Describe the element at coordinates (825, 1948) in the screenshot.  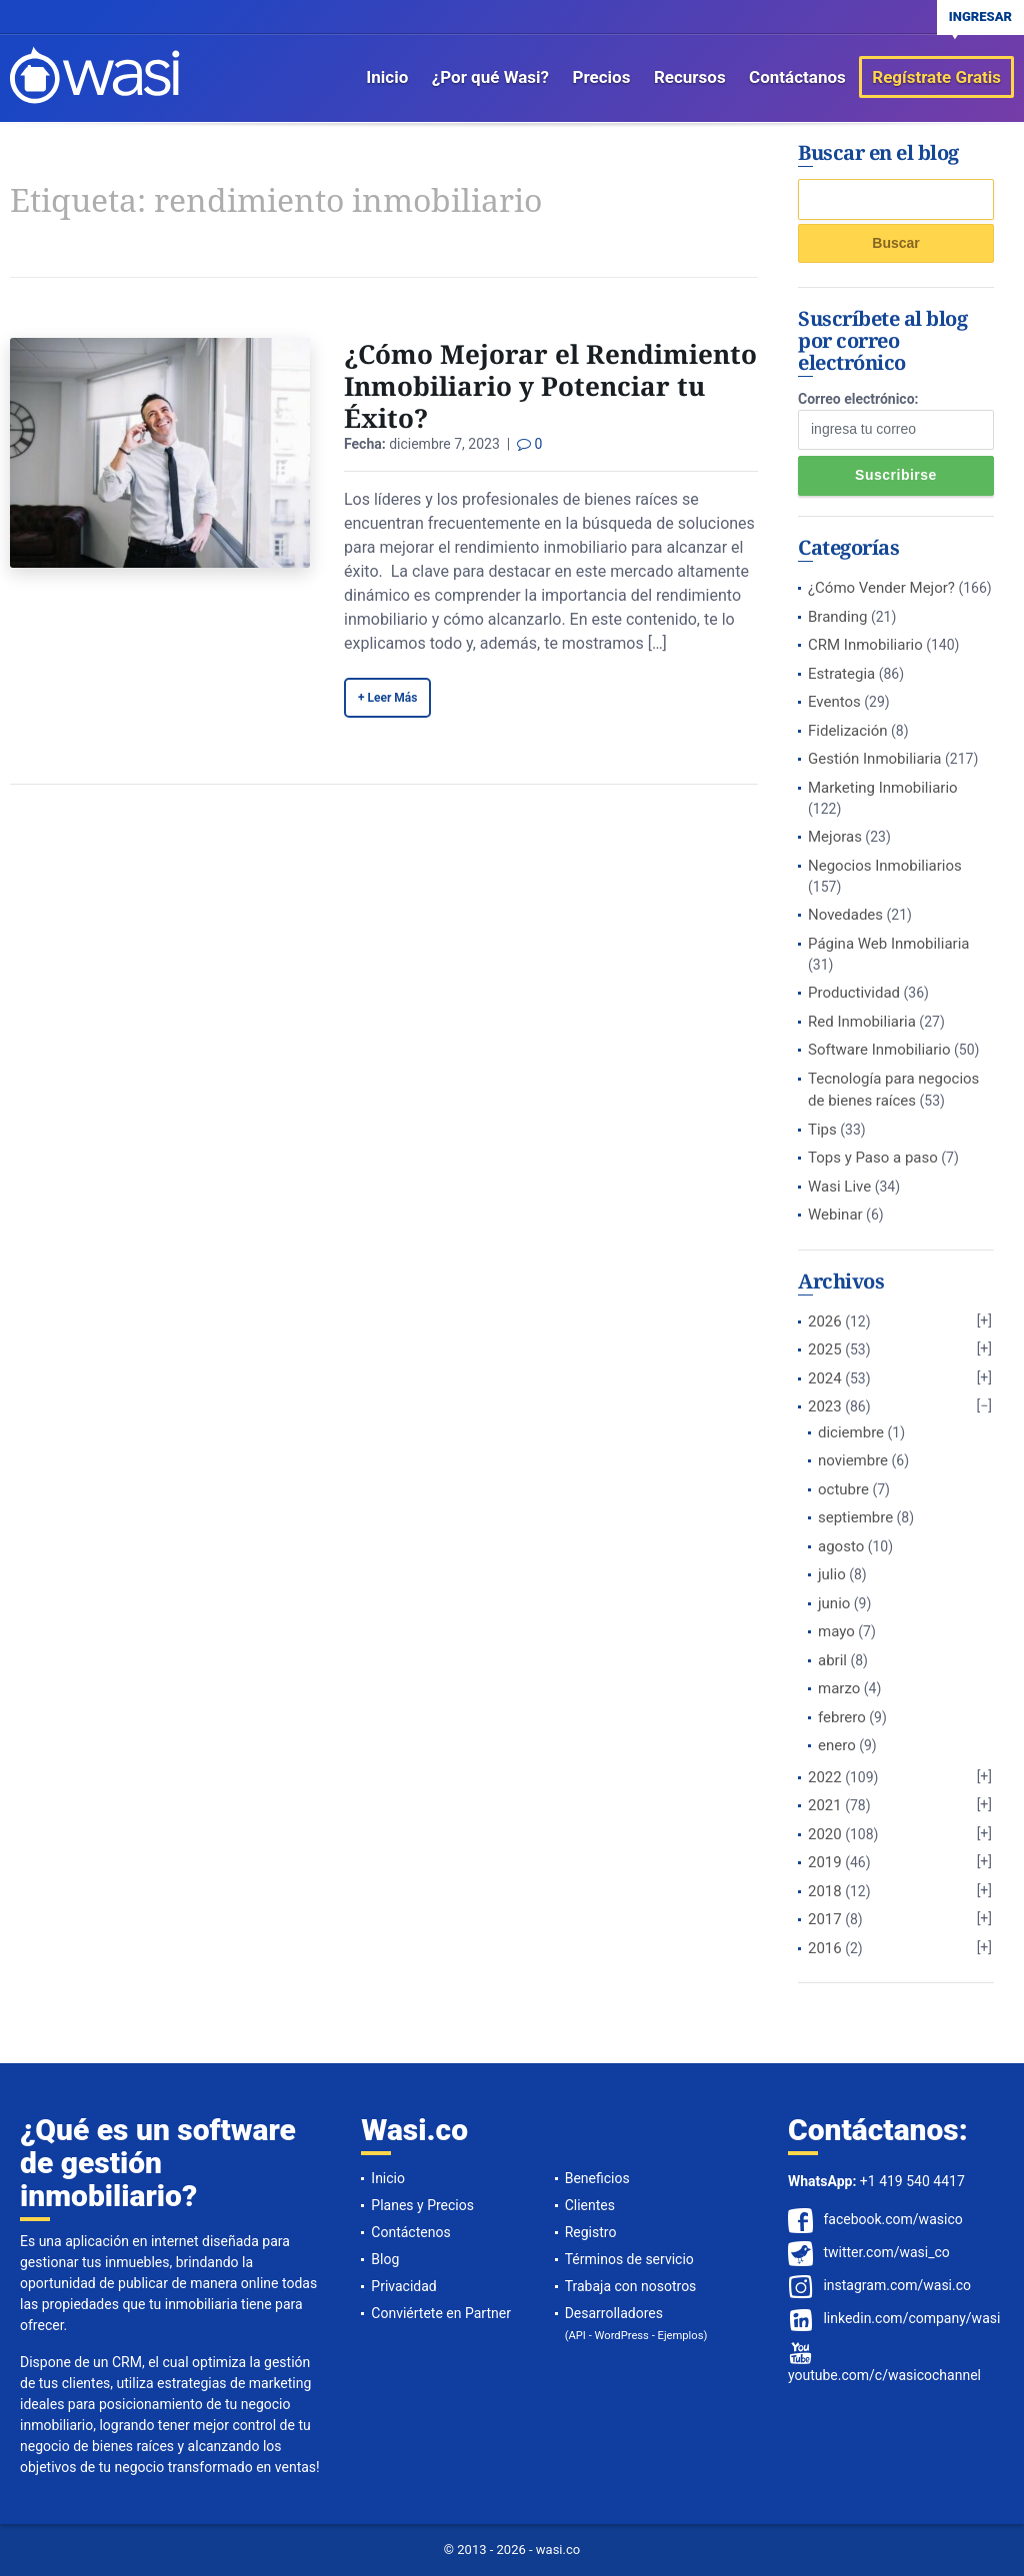
I see `2016` at that location.